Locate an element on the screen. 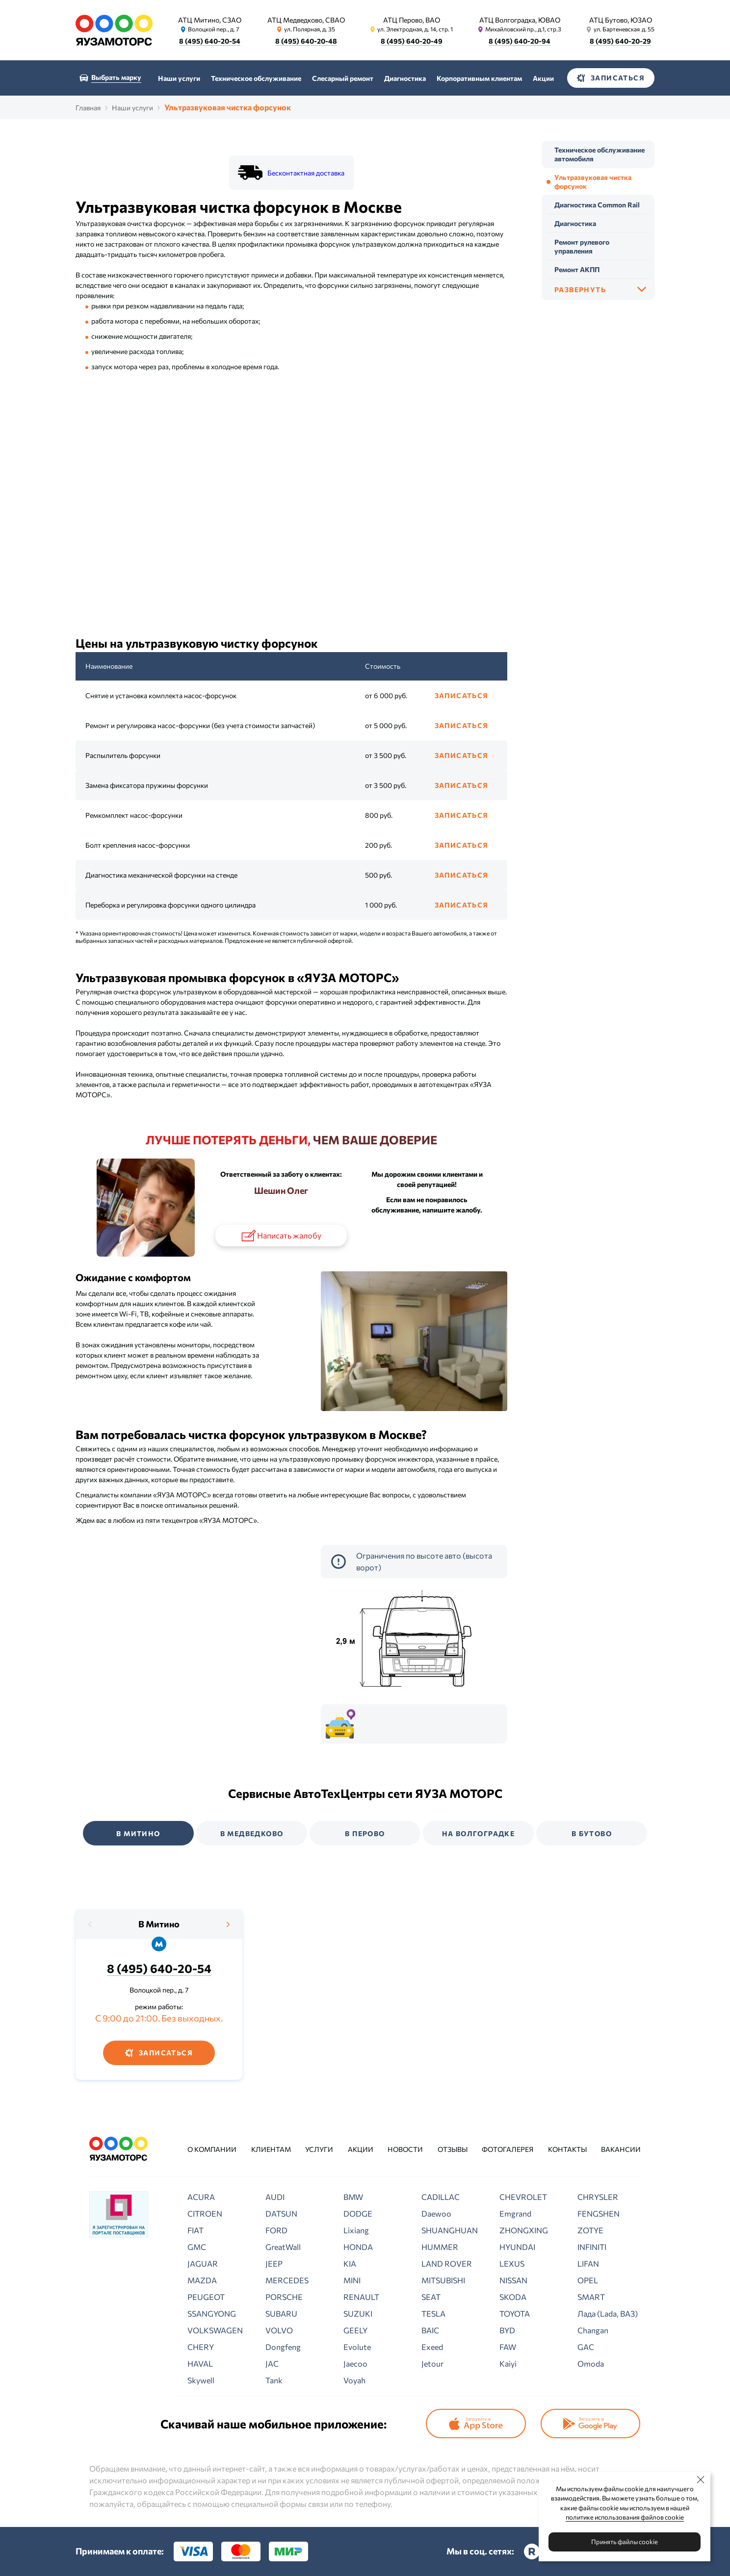 This screenshot has height=2576, width=730. Услуги is located at coordinates (319, 2149).